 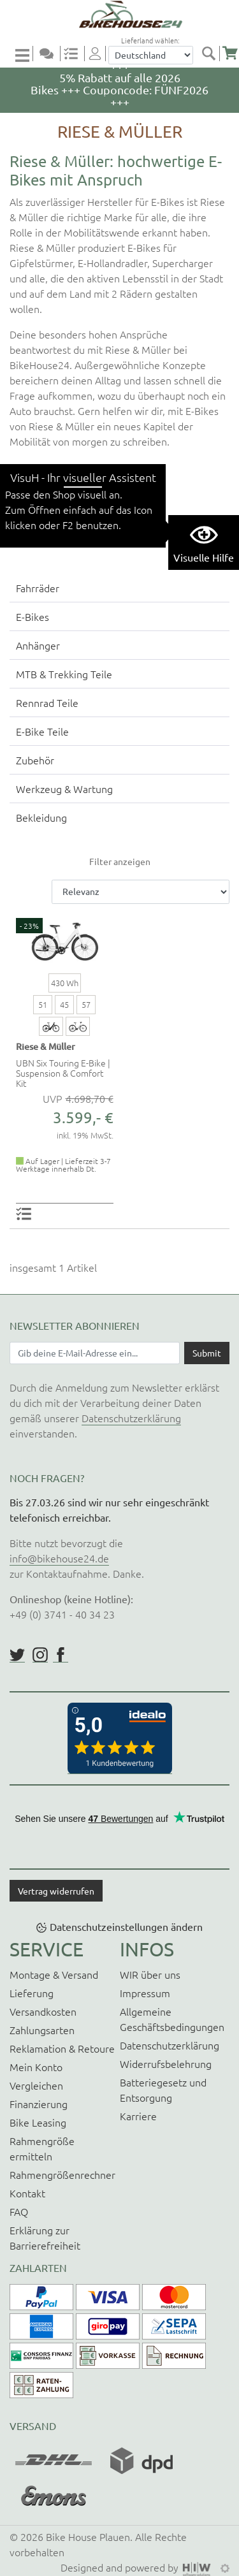 What do you see at coordinates (38, 645) in the screenshot?
I see `Anhänger` at bounding box center [38, 645].